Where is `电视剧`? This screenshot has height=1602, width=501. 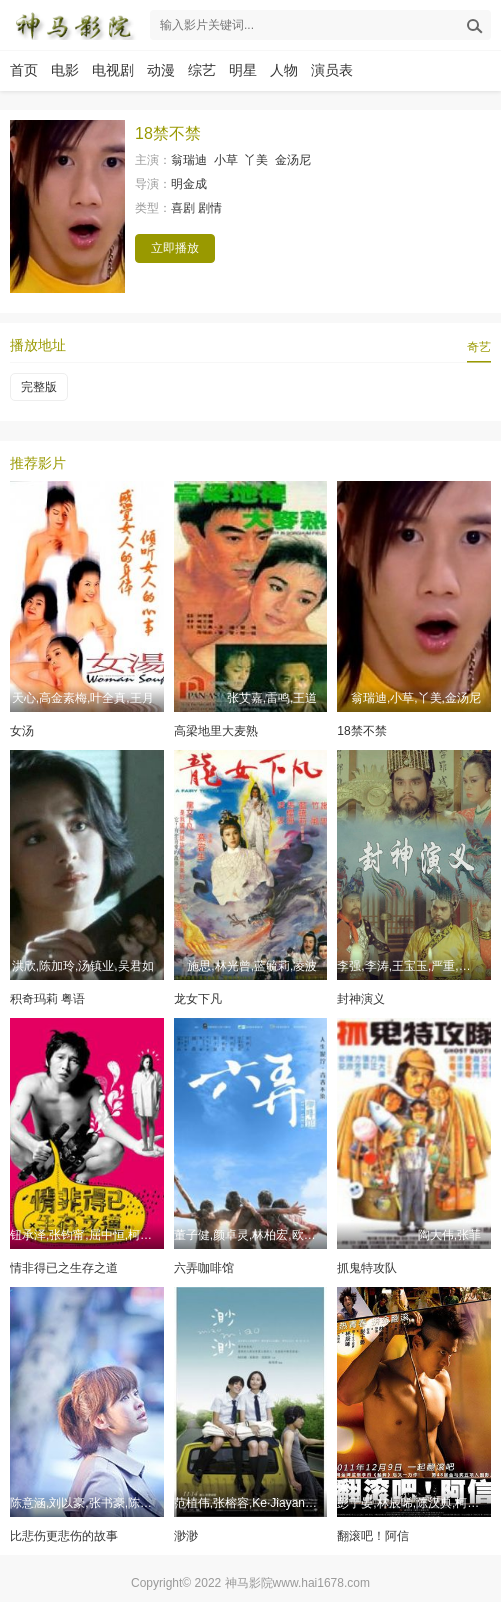 电视剧 is located at coordinates (113, 70).